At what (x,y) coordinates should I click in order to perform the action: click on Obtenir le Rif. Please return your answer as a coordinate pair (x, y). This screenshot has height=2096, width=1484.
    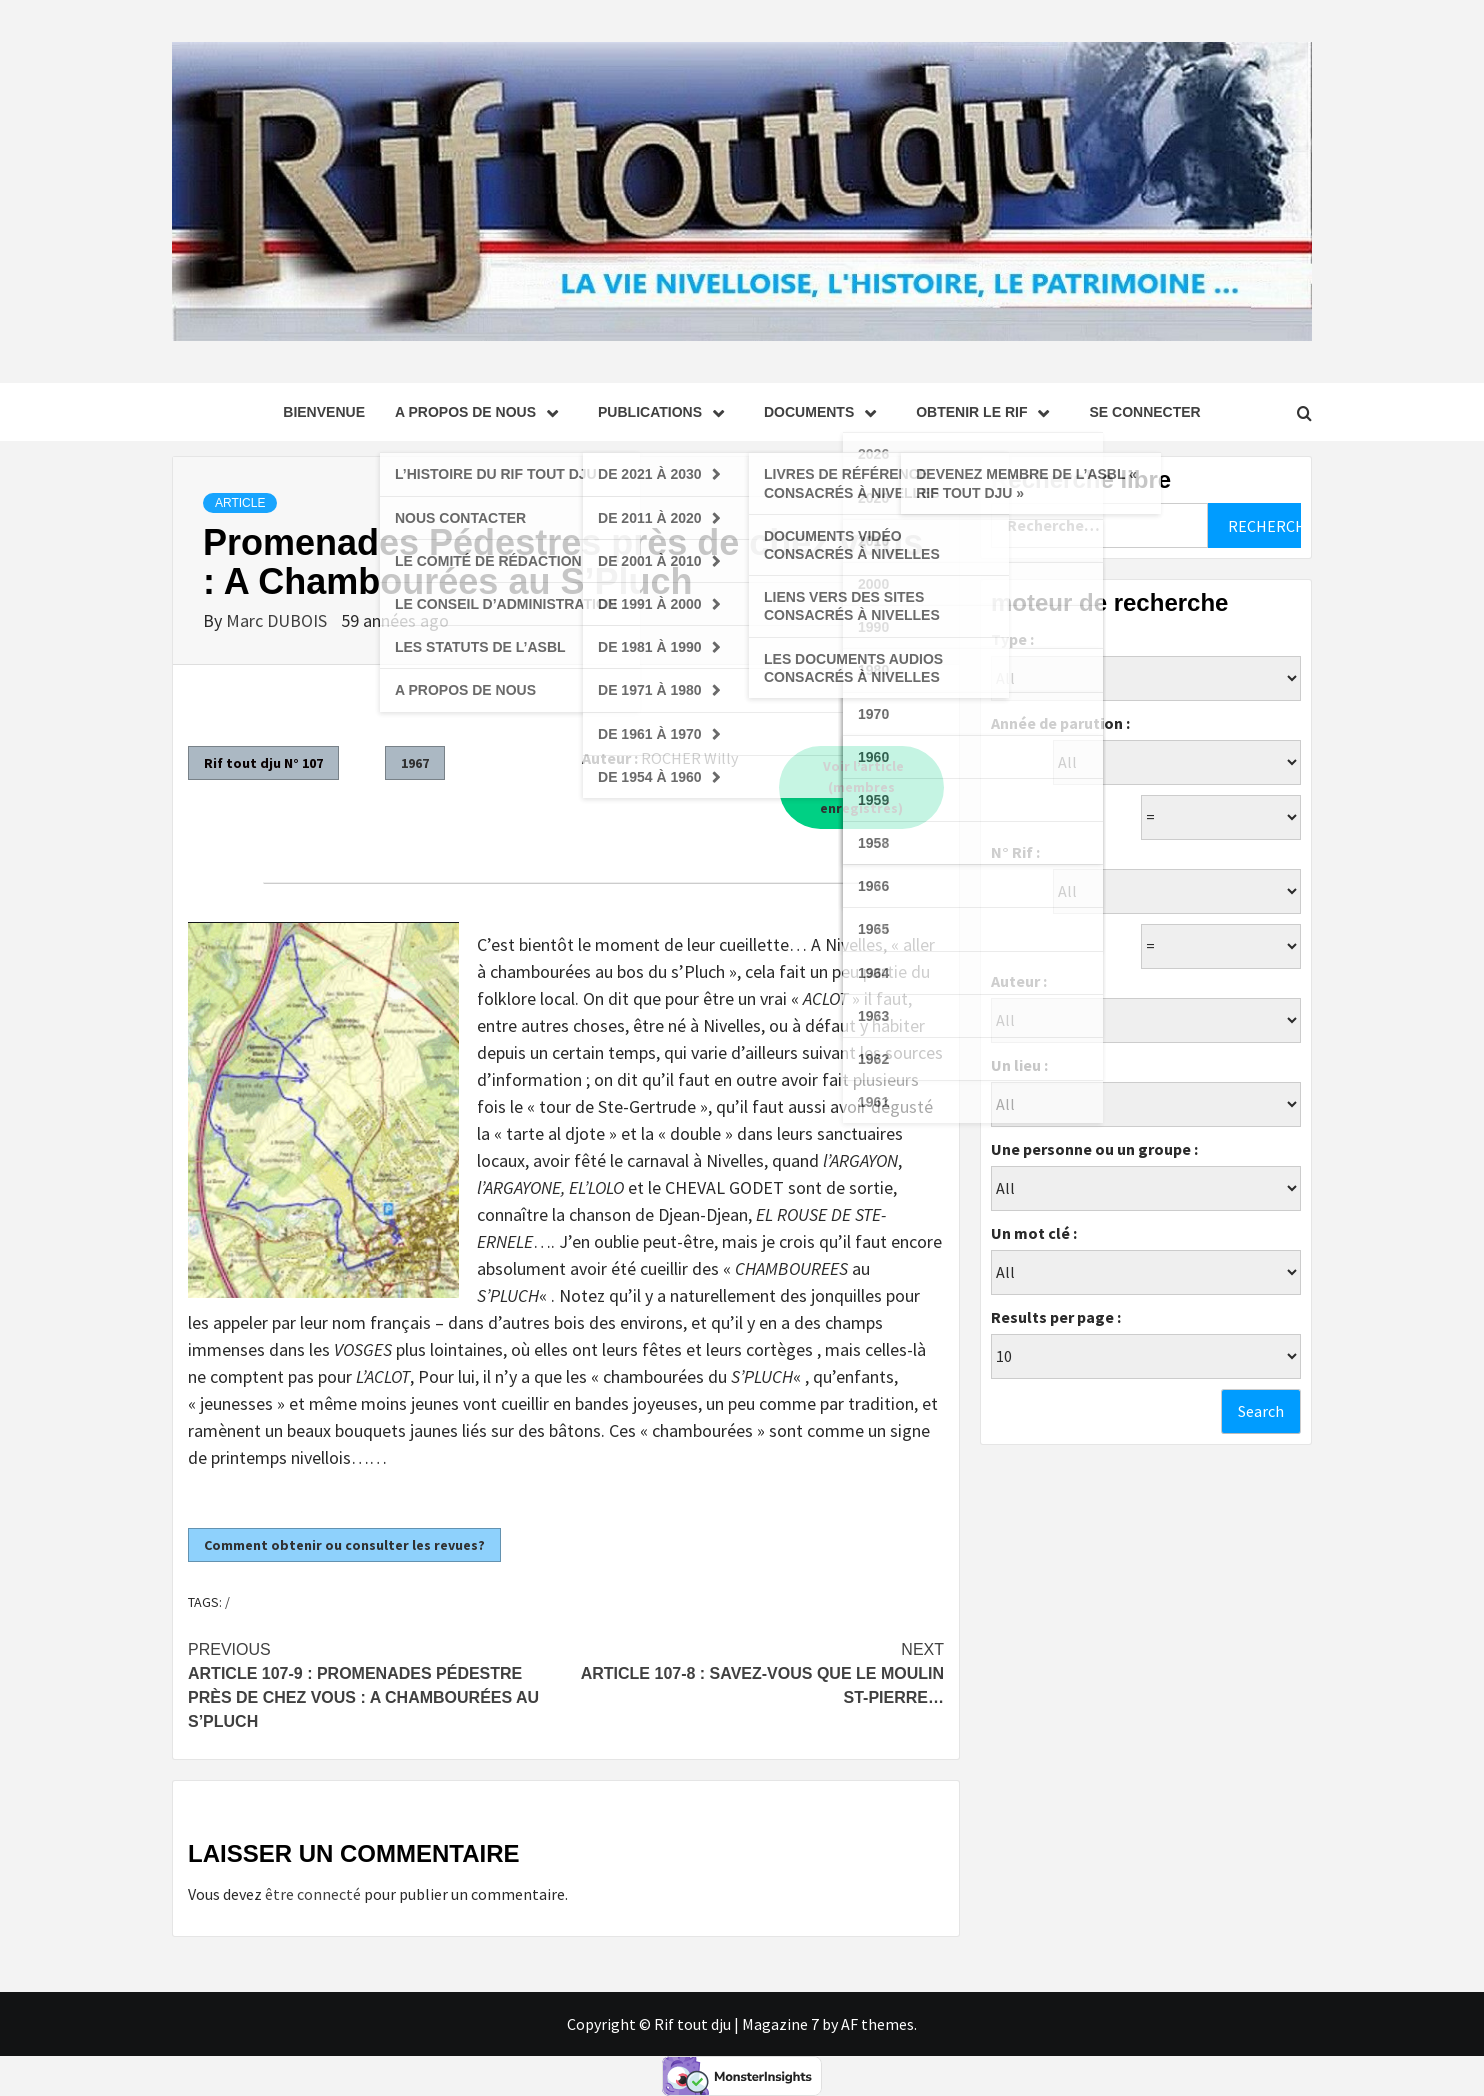
    Looking at the image, I should click on (987, 412).